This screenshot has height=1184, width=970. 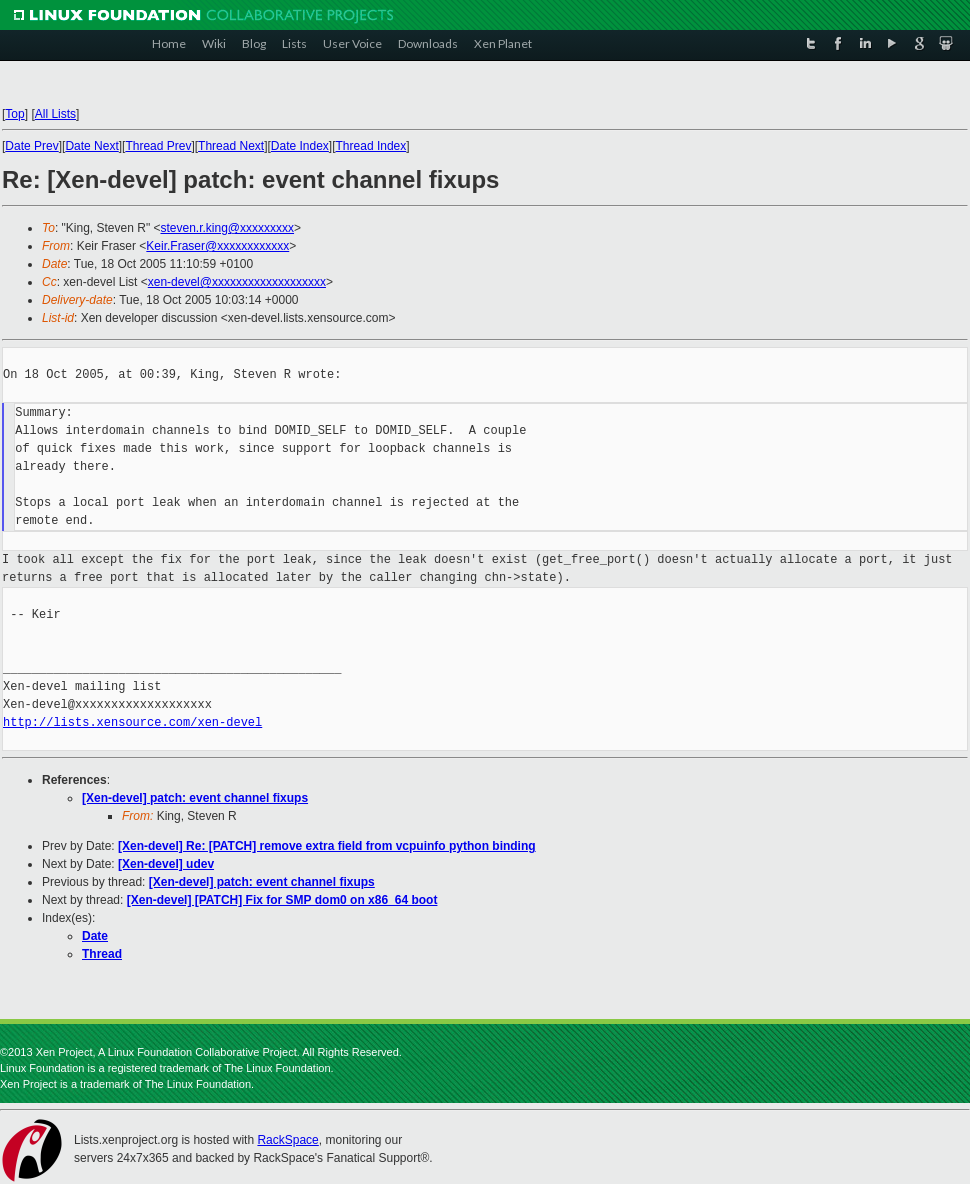 What do you see at coordinates (287, 1140) in the screenshot?
I see `RackSpace` at bounding box center [287, 1140].